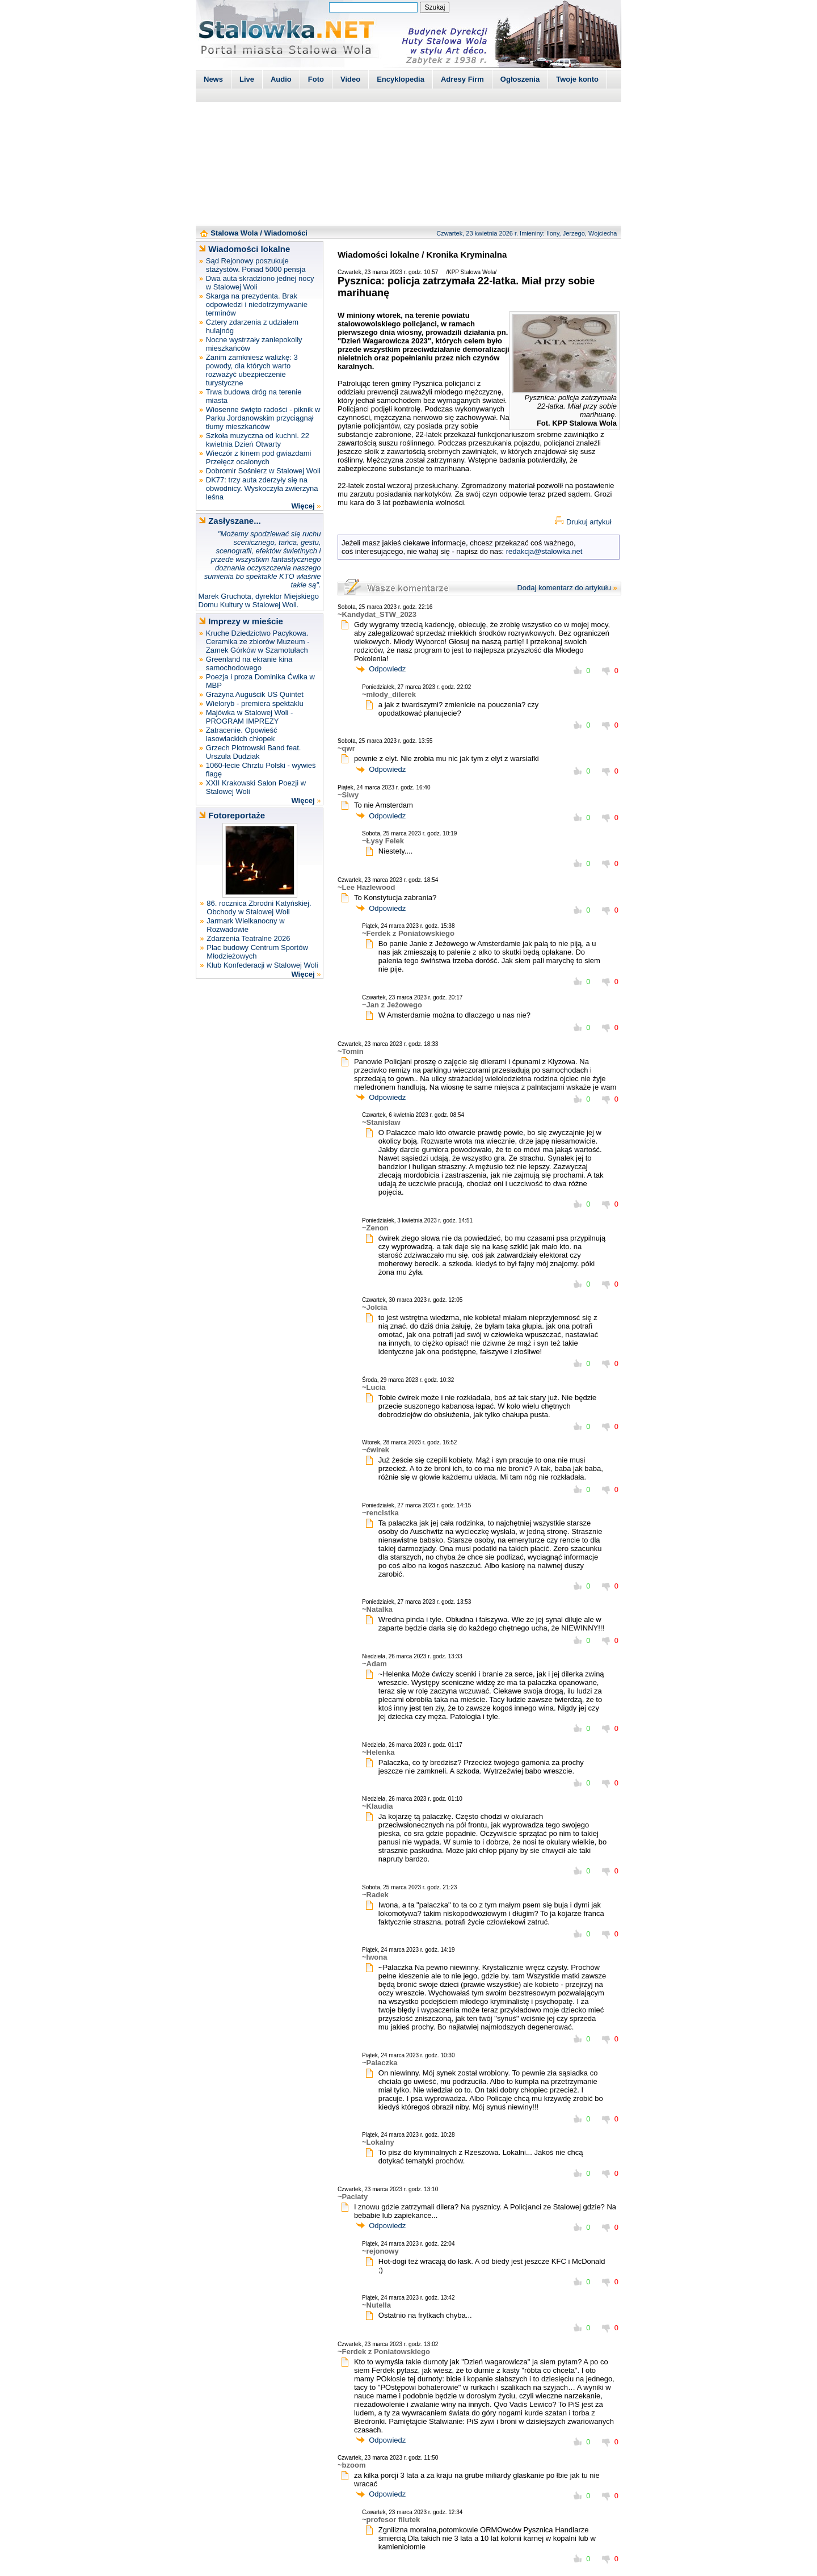 The image size is (817, 2576). Describe the element at coordinates (262, 488) in the screenshot. I see `DK77: trzy auta zderzyły się na obwodnicy. Wyskoczyła zwierzyna leśna` at that location.